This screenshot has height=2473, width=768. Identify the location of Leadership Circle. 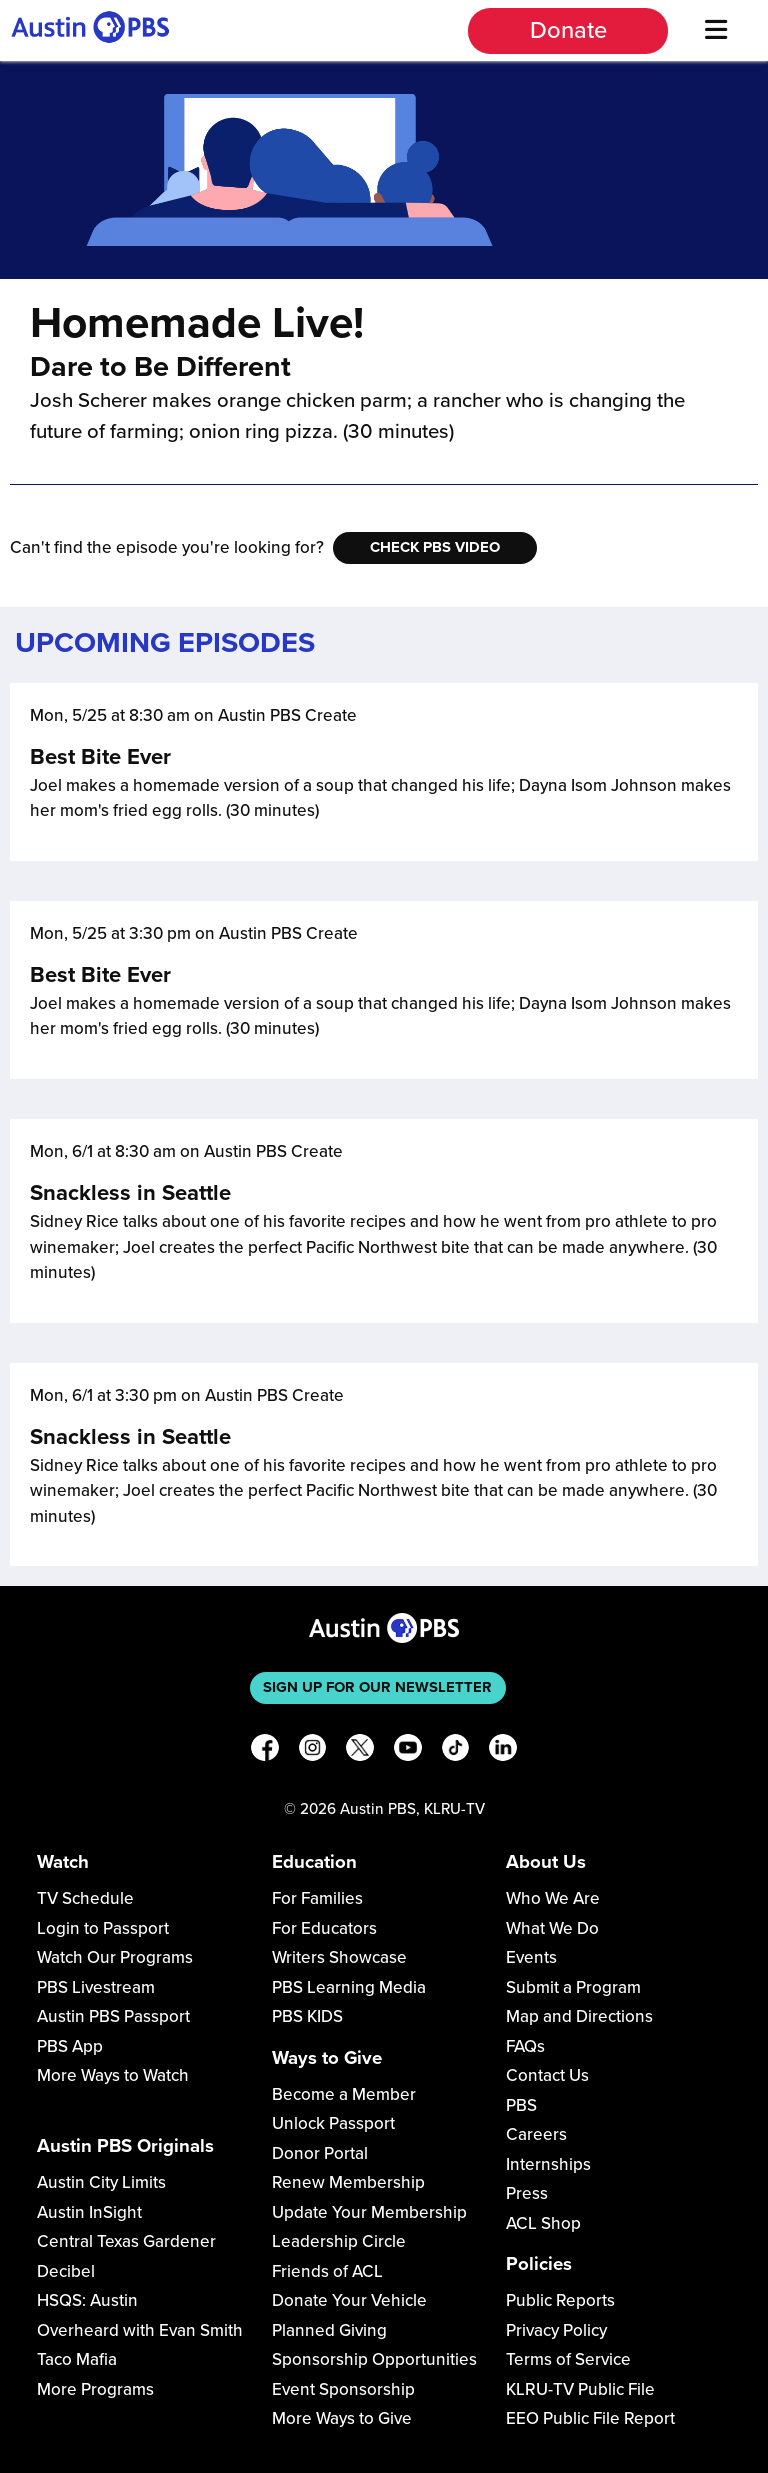
(339, 2241).